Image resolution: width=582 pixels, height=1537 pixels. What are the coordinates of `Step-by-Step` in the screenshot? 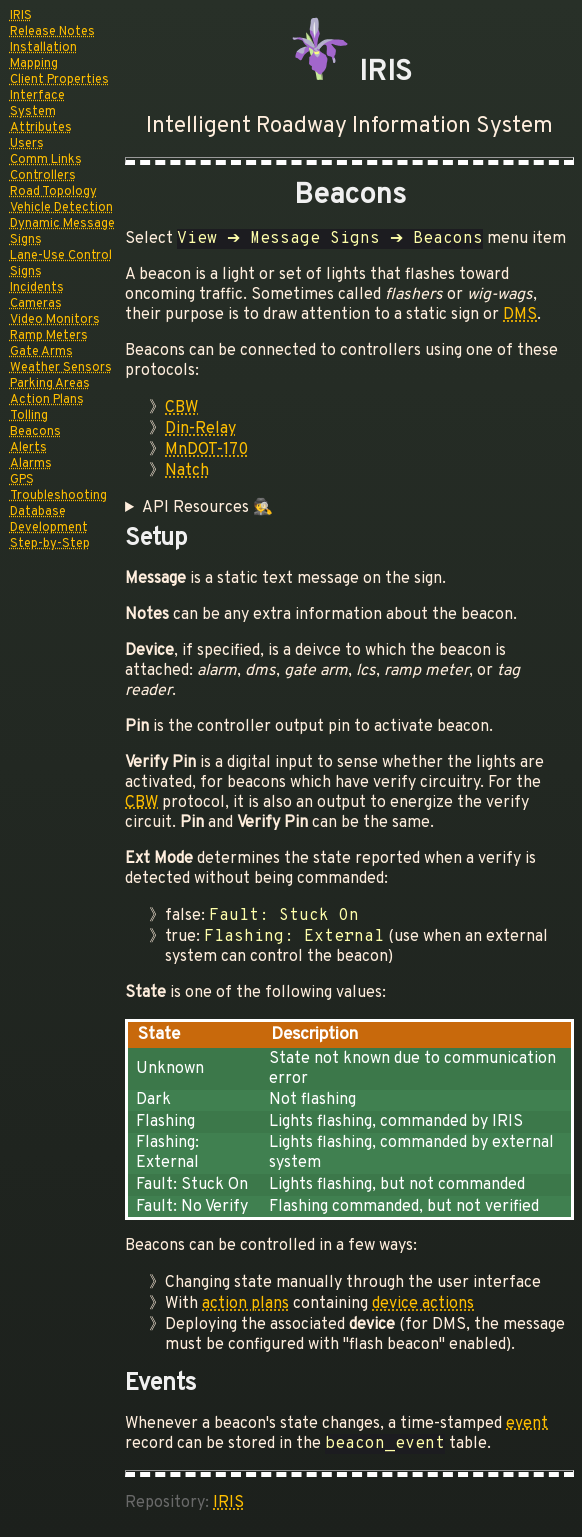 It's located at (50, 544).